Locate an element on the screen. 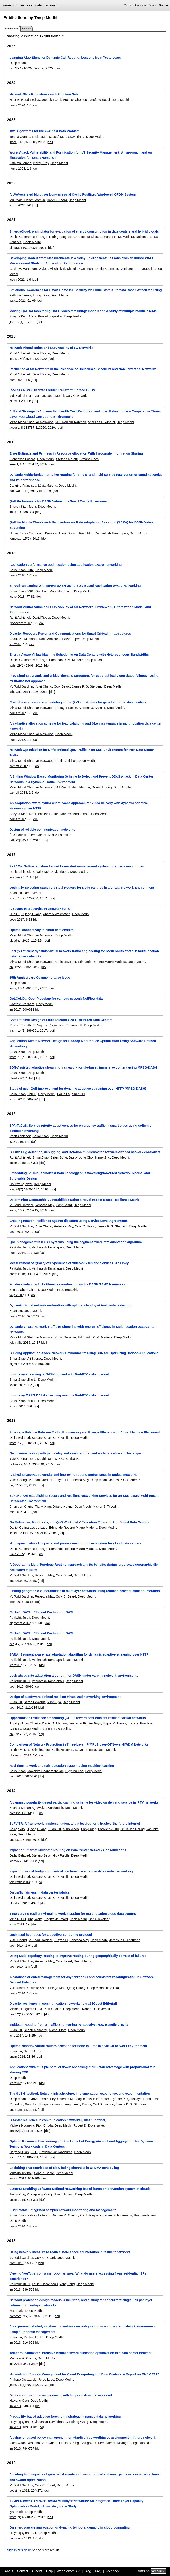 This screenshot has height=2576, width=170. lanman 2017 is located at coordinates (18, 877).